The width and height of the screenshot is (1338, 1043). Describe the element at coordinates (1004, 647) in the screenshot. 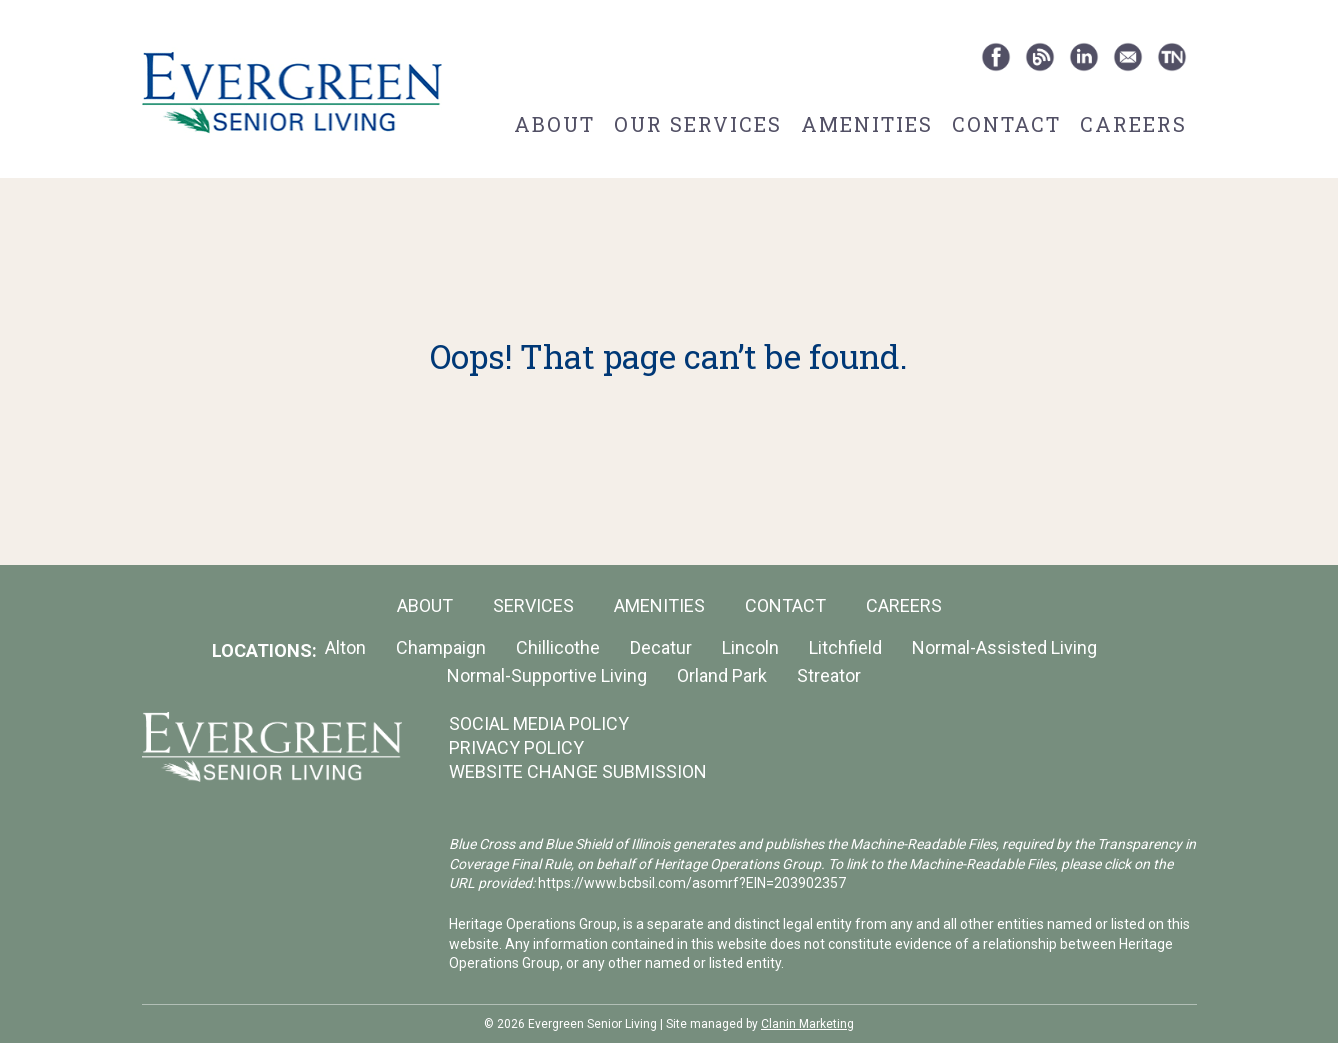

I see `Normal-Assisted Living` at that location.